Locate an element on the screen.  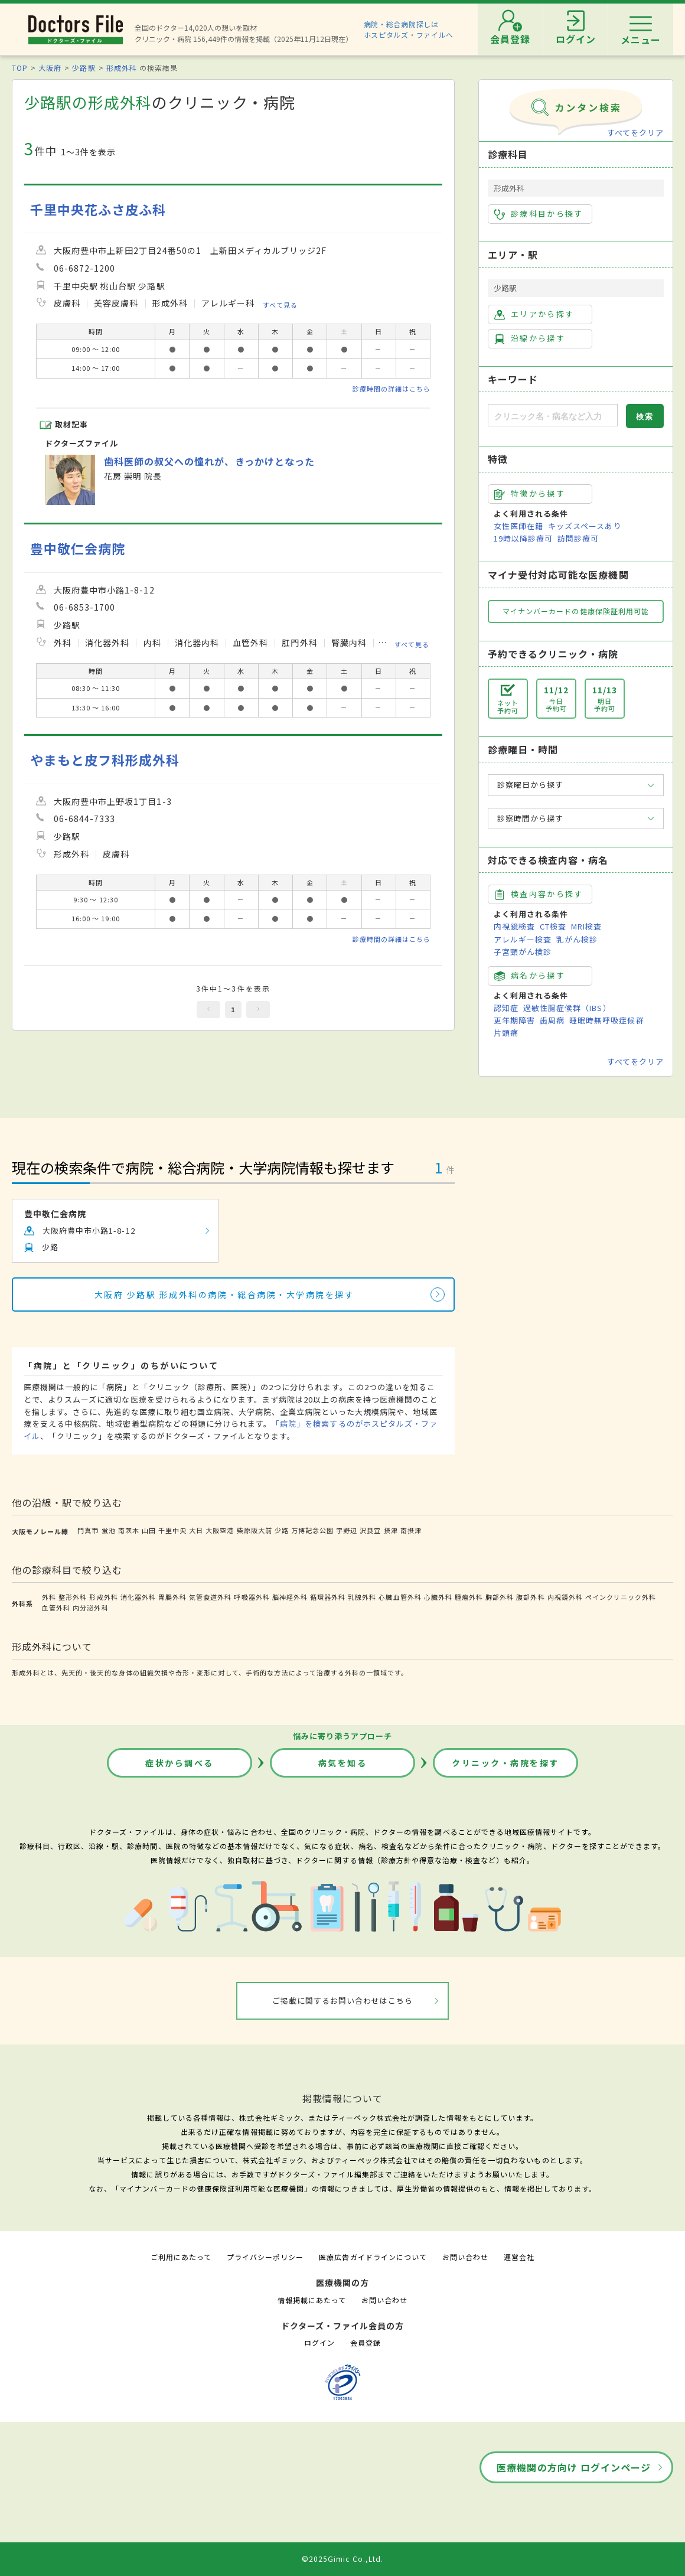
プライバシーポリシー is located at coordinates (265, 2257).